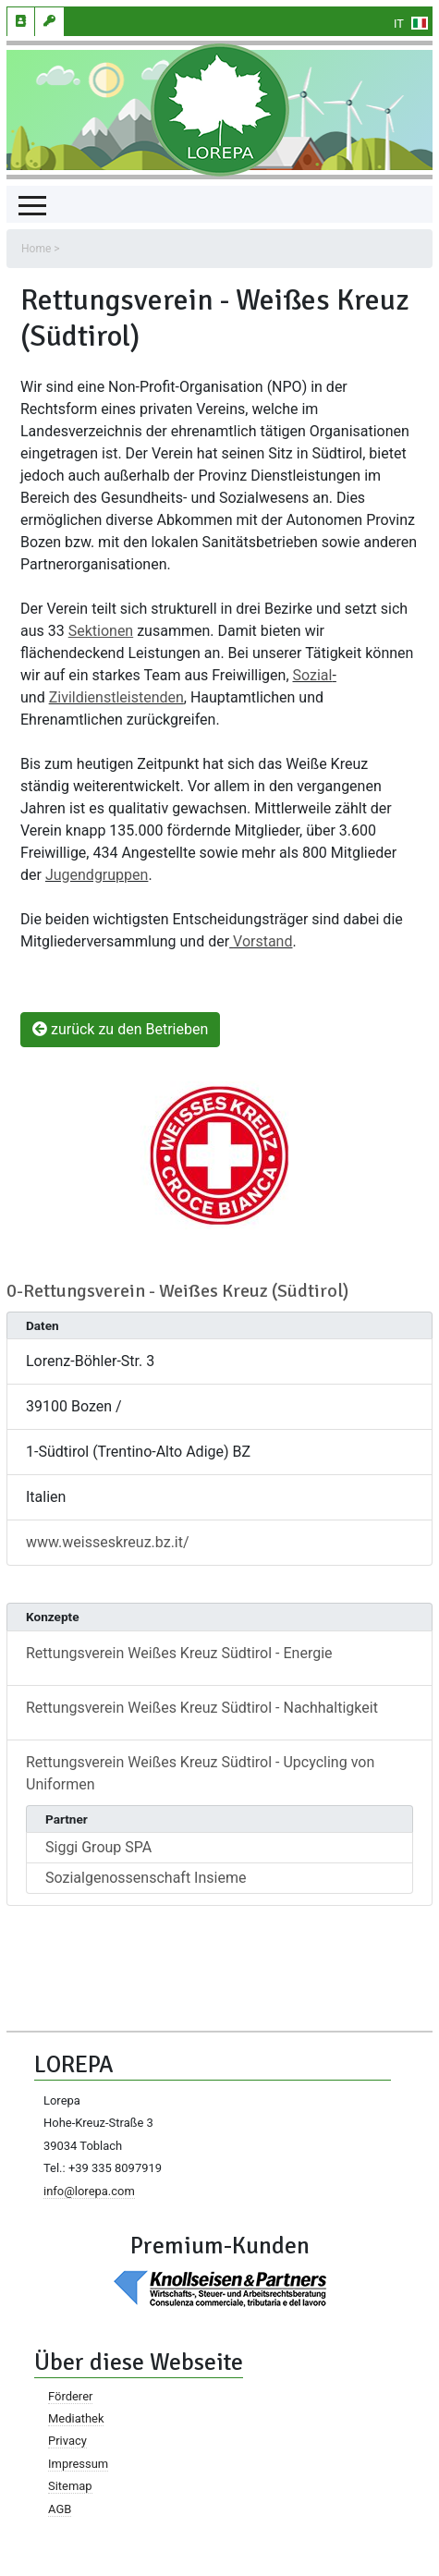 The width and height of the screenshot is (439, 2576). I want to click on Sozial, so click(313, 675).